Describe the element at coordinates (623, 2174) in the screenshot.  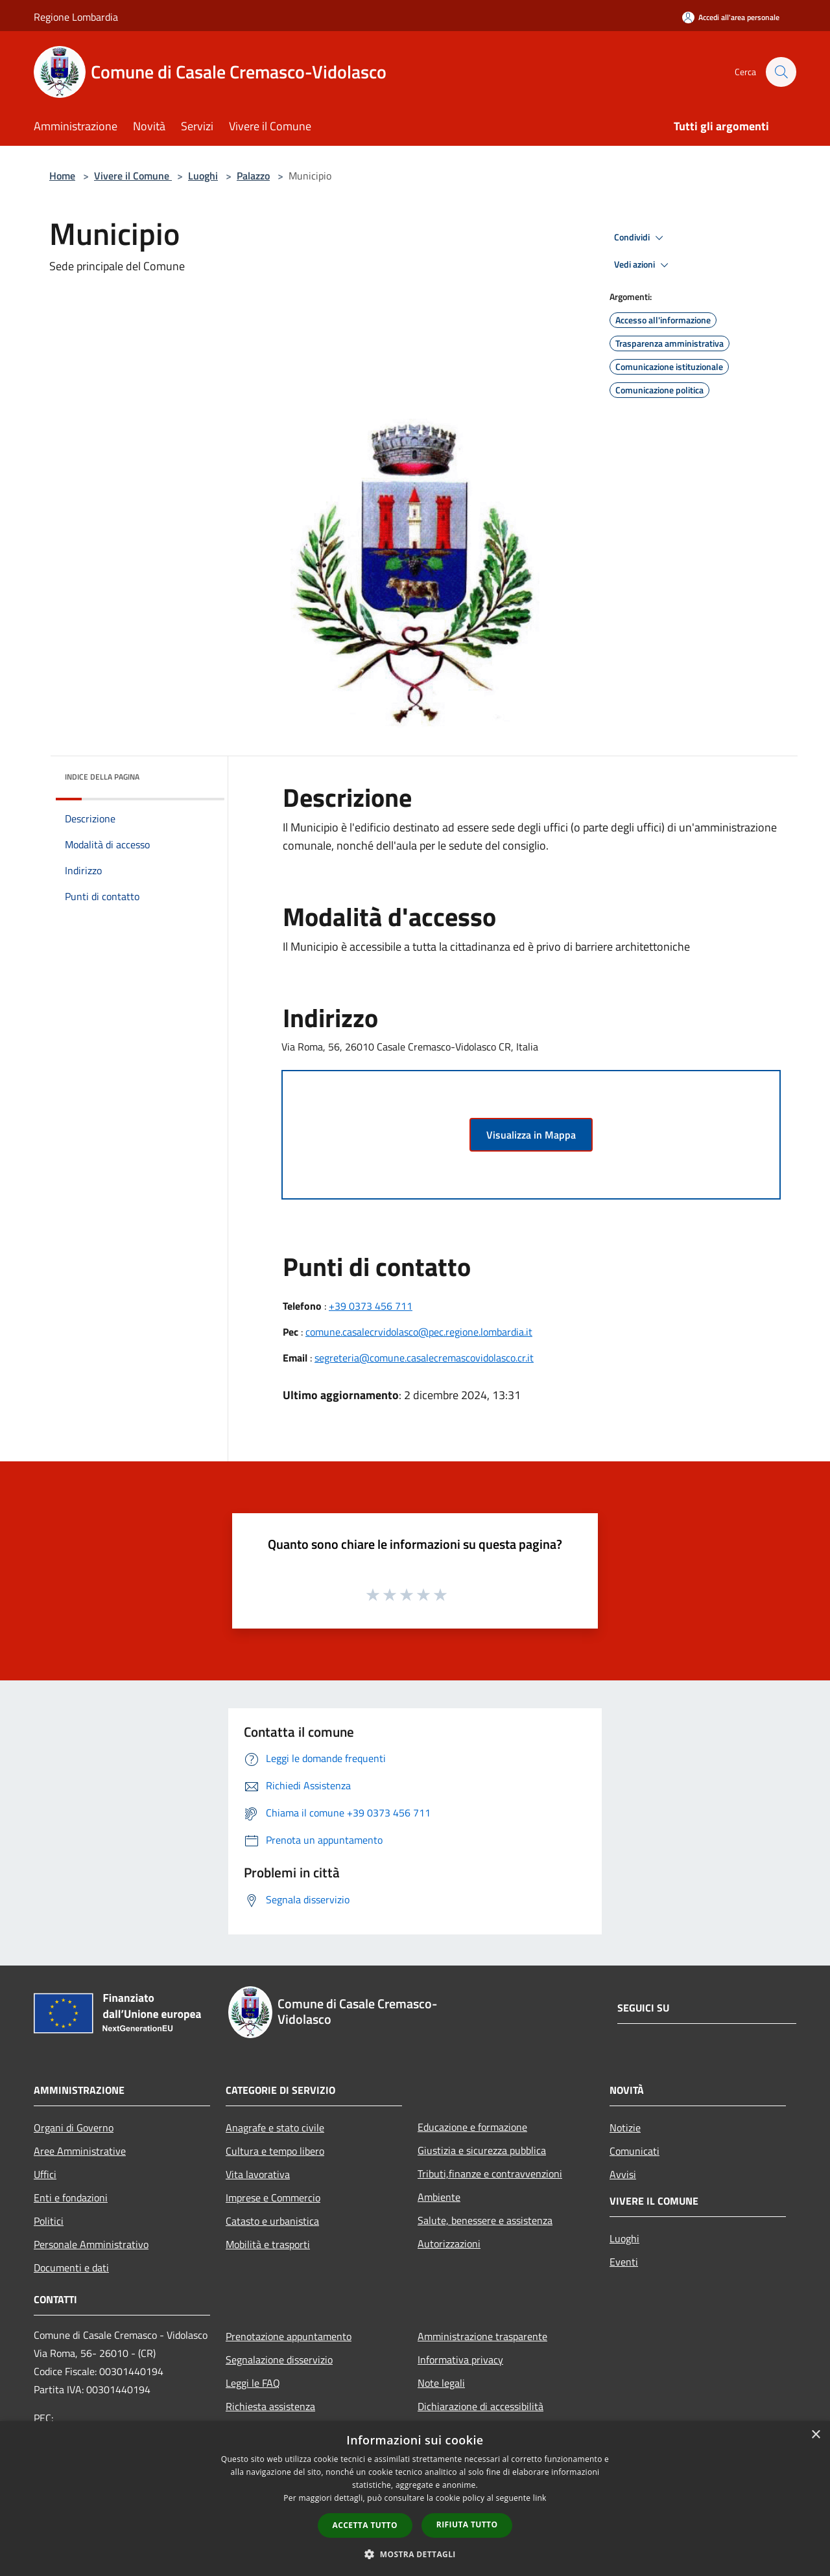
I see `Avvisi` at that location.